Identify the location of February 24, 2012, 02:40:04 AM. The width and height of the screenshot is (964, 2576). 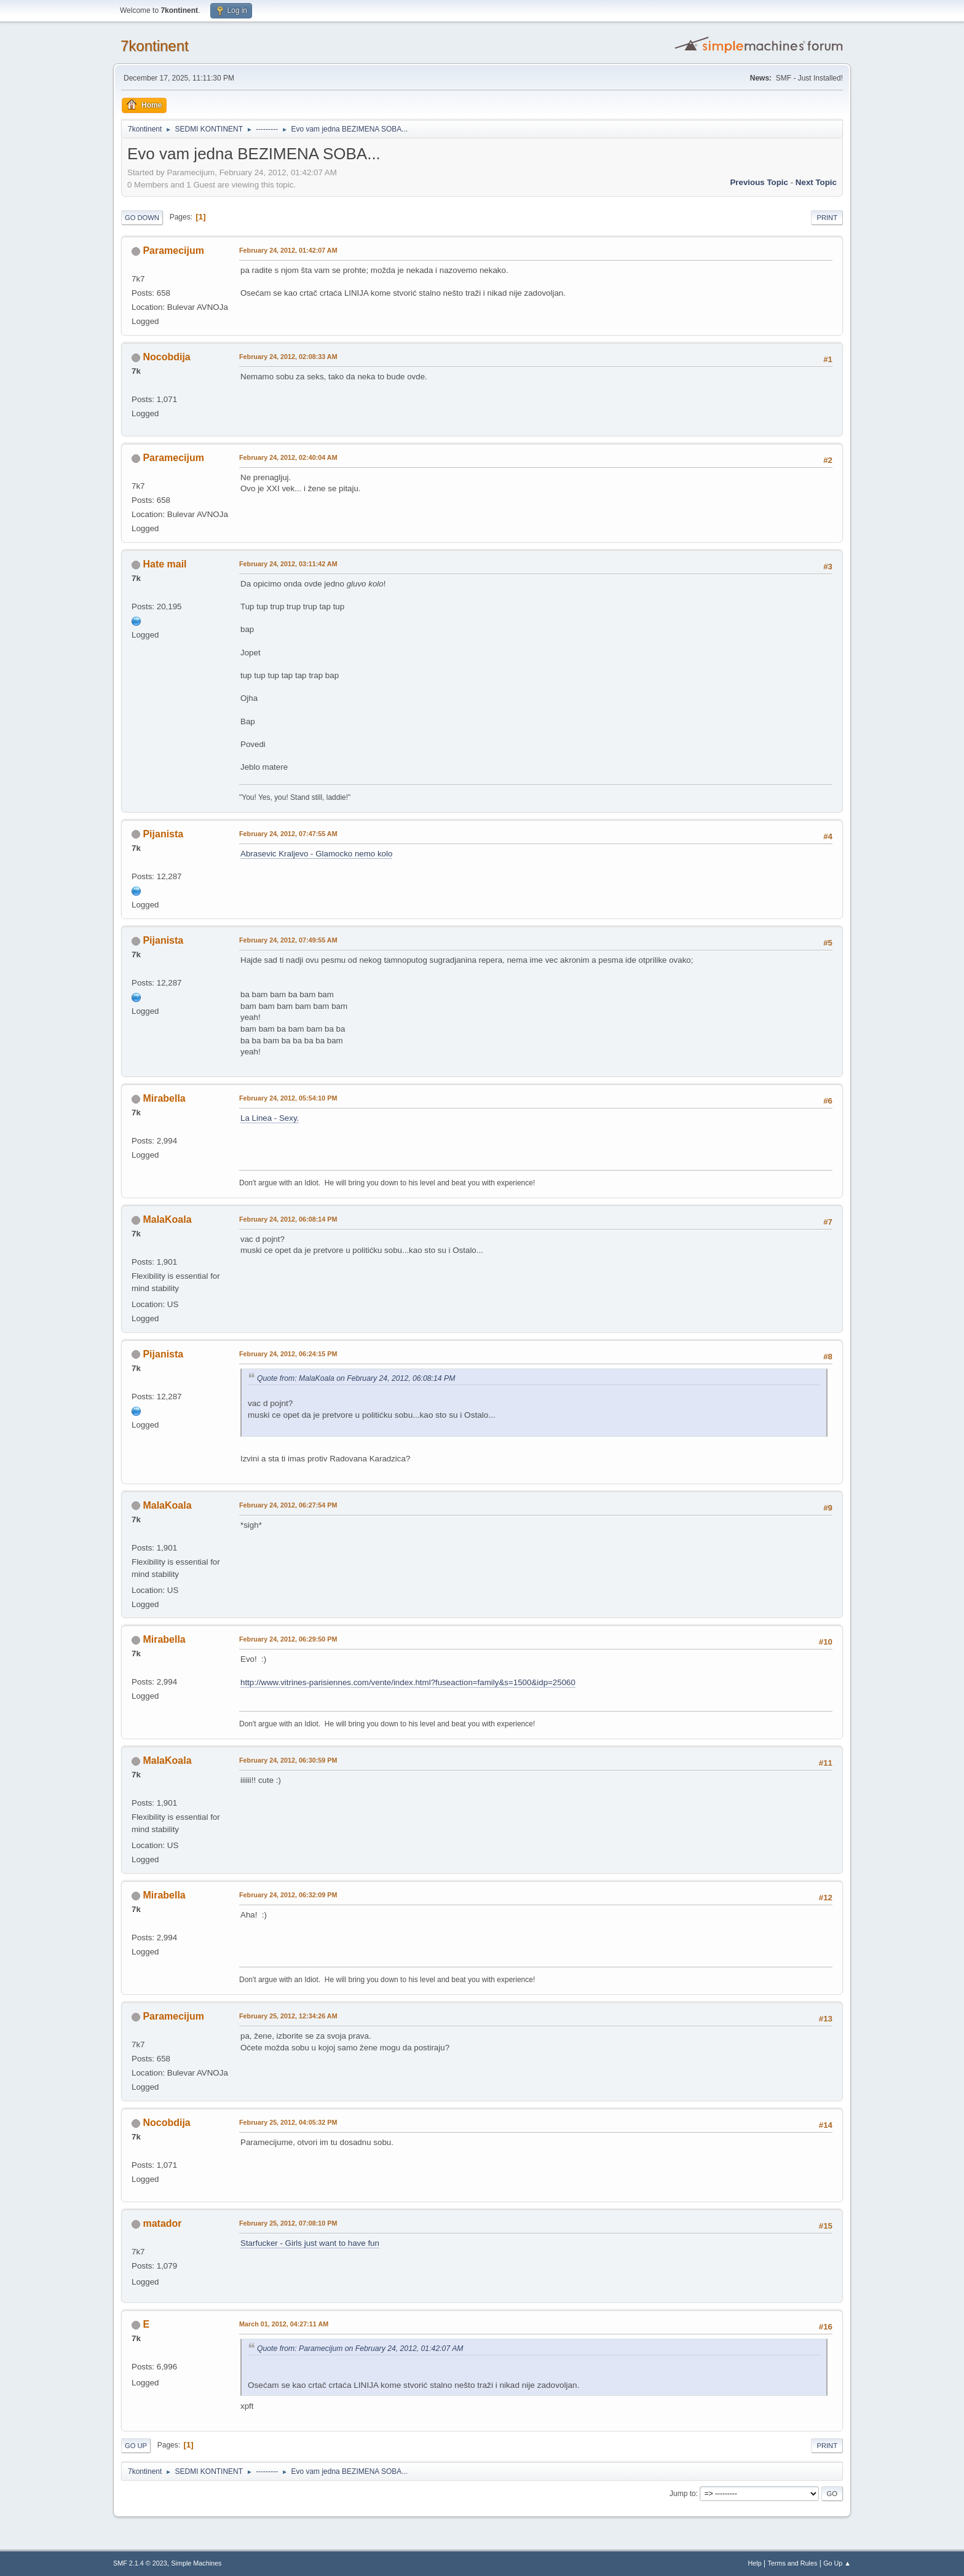
(288, 457).